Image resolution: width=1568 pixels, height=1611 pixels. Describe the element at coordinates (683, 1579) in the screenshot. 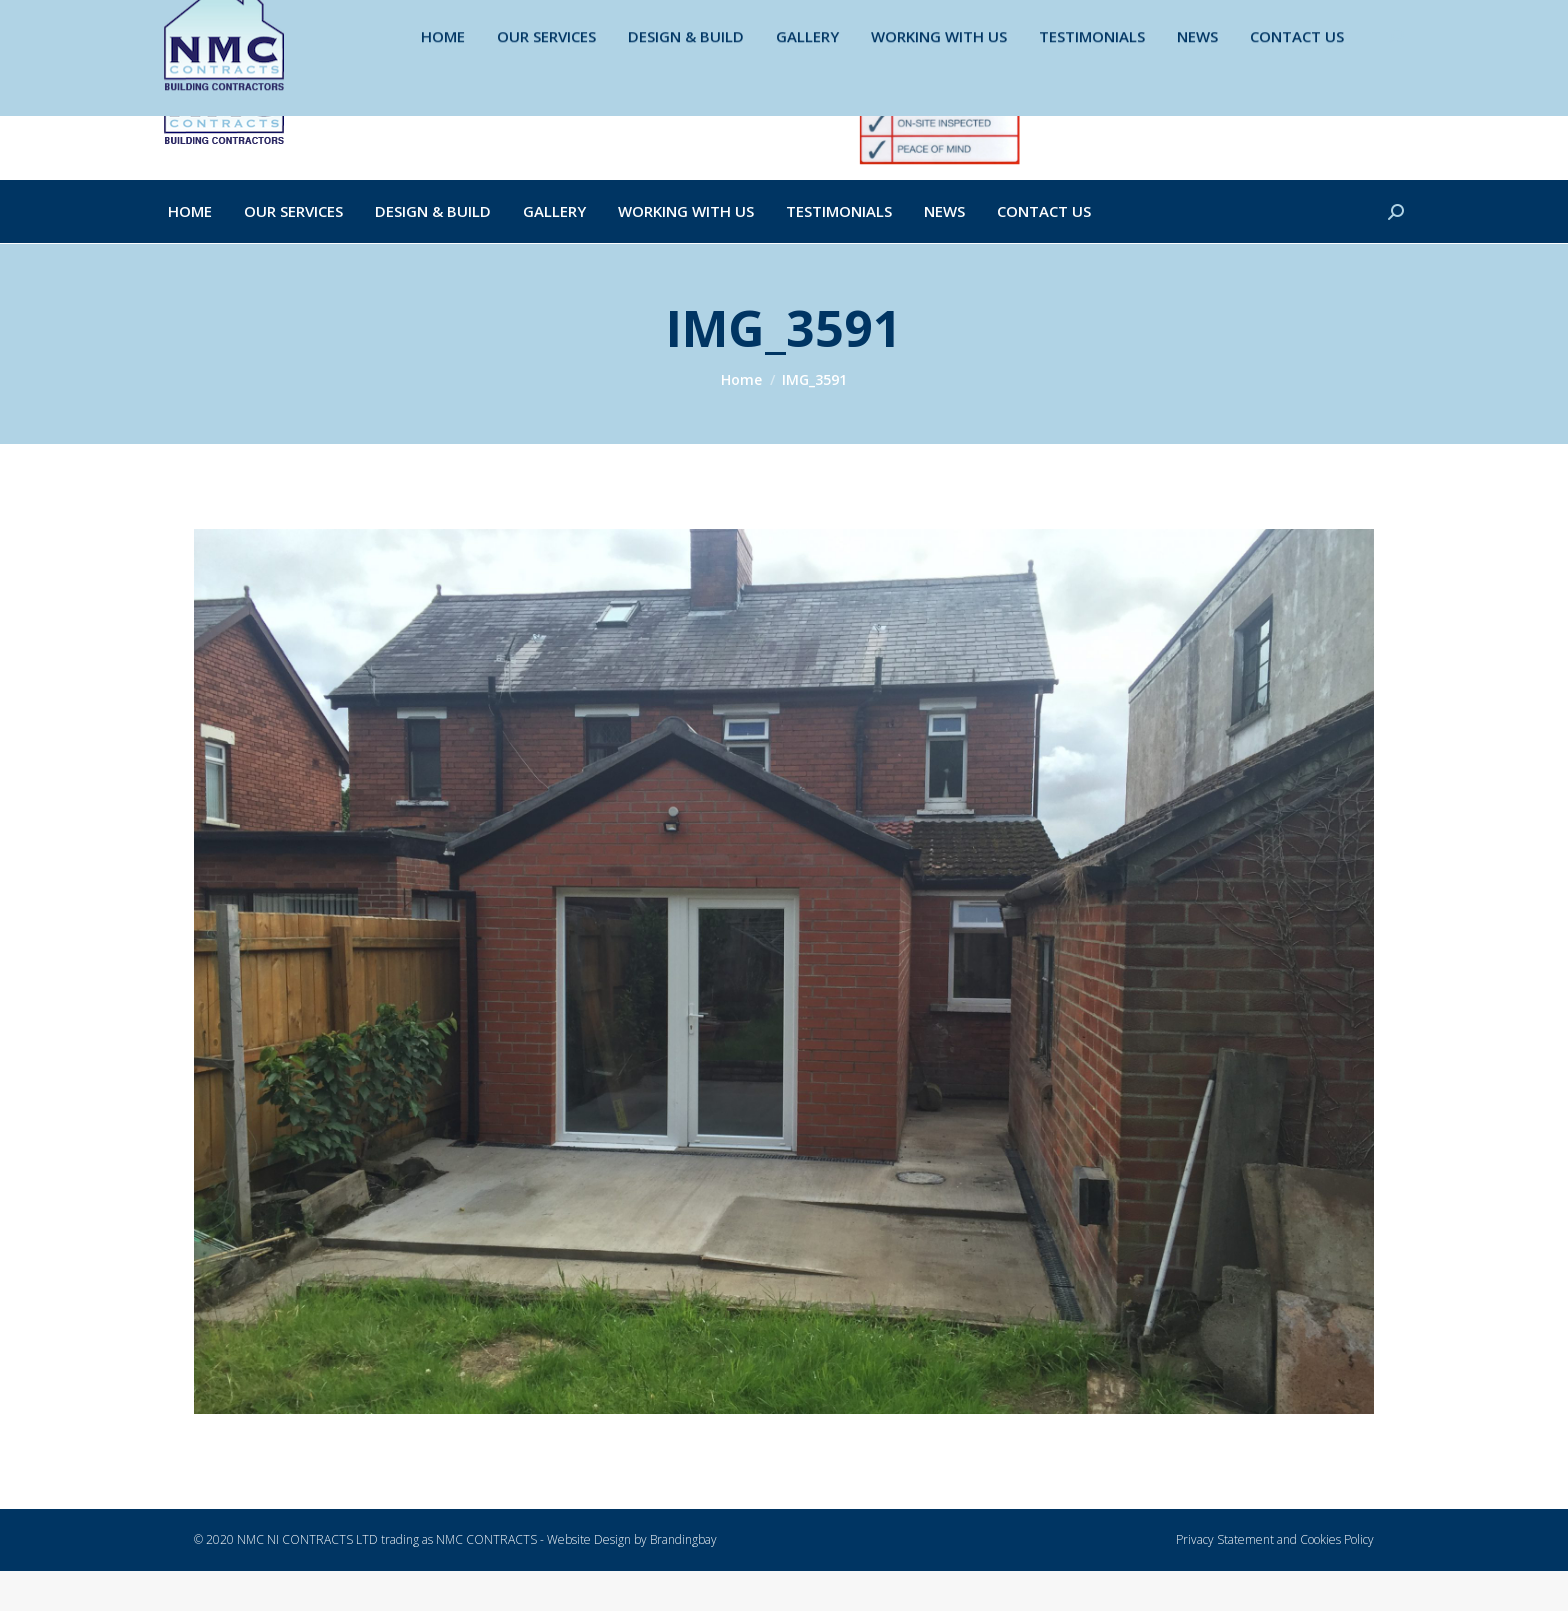

I see `Brandingbay` at that location.